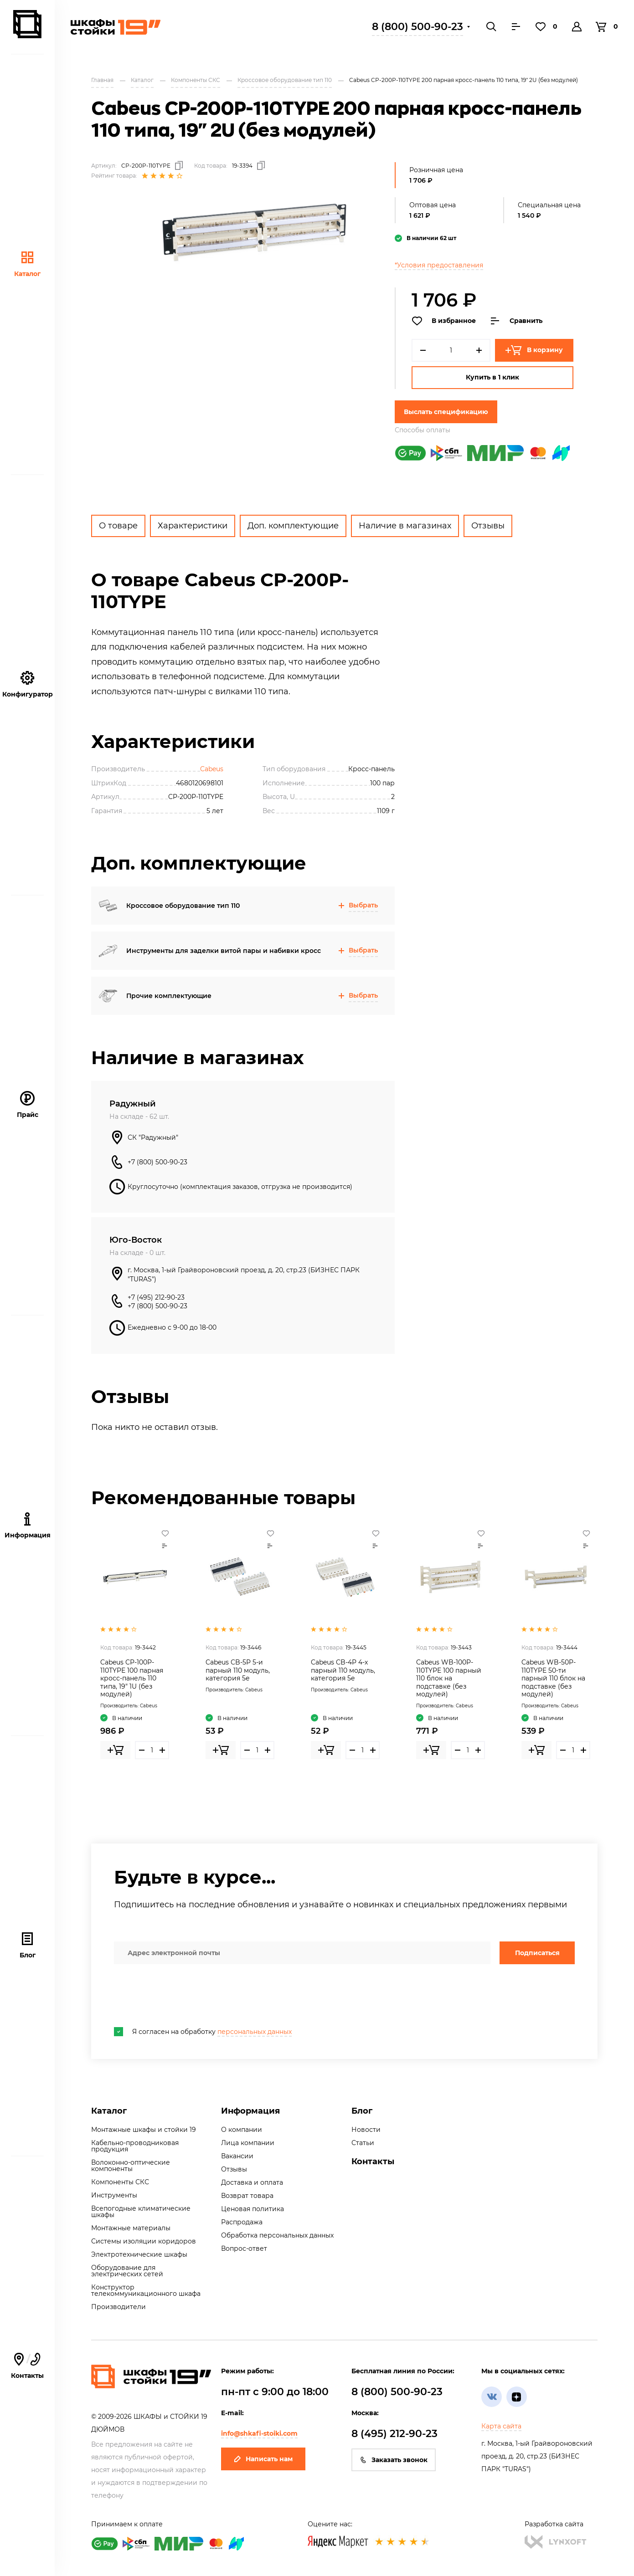 The image size is (634, 2576). What do you see at coordinates (114, 2195) in the screenshot?
I see `Инструменты` at bounding box center [114, 2195].